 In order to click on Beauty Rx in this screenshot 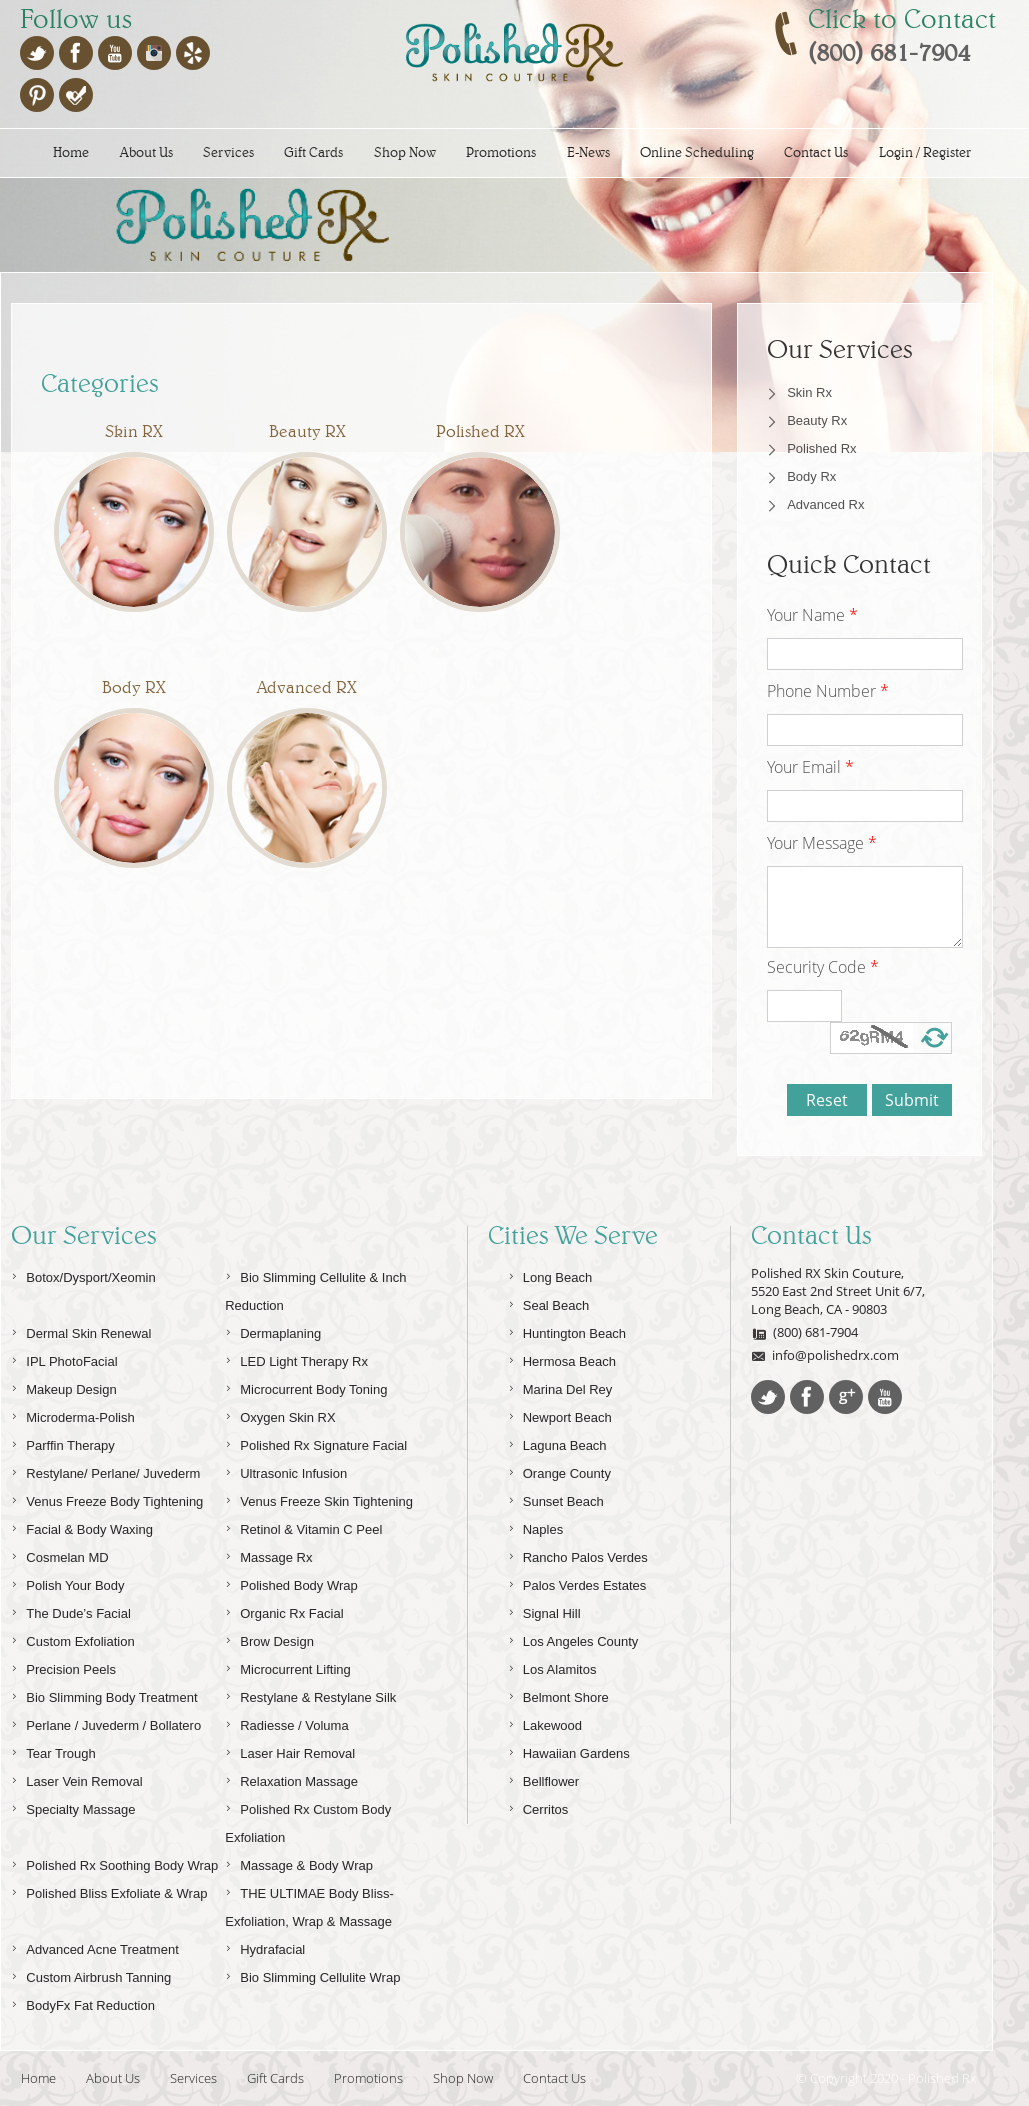, I will do `click(817, 420)`.